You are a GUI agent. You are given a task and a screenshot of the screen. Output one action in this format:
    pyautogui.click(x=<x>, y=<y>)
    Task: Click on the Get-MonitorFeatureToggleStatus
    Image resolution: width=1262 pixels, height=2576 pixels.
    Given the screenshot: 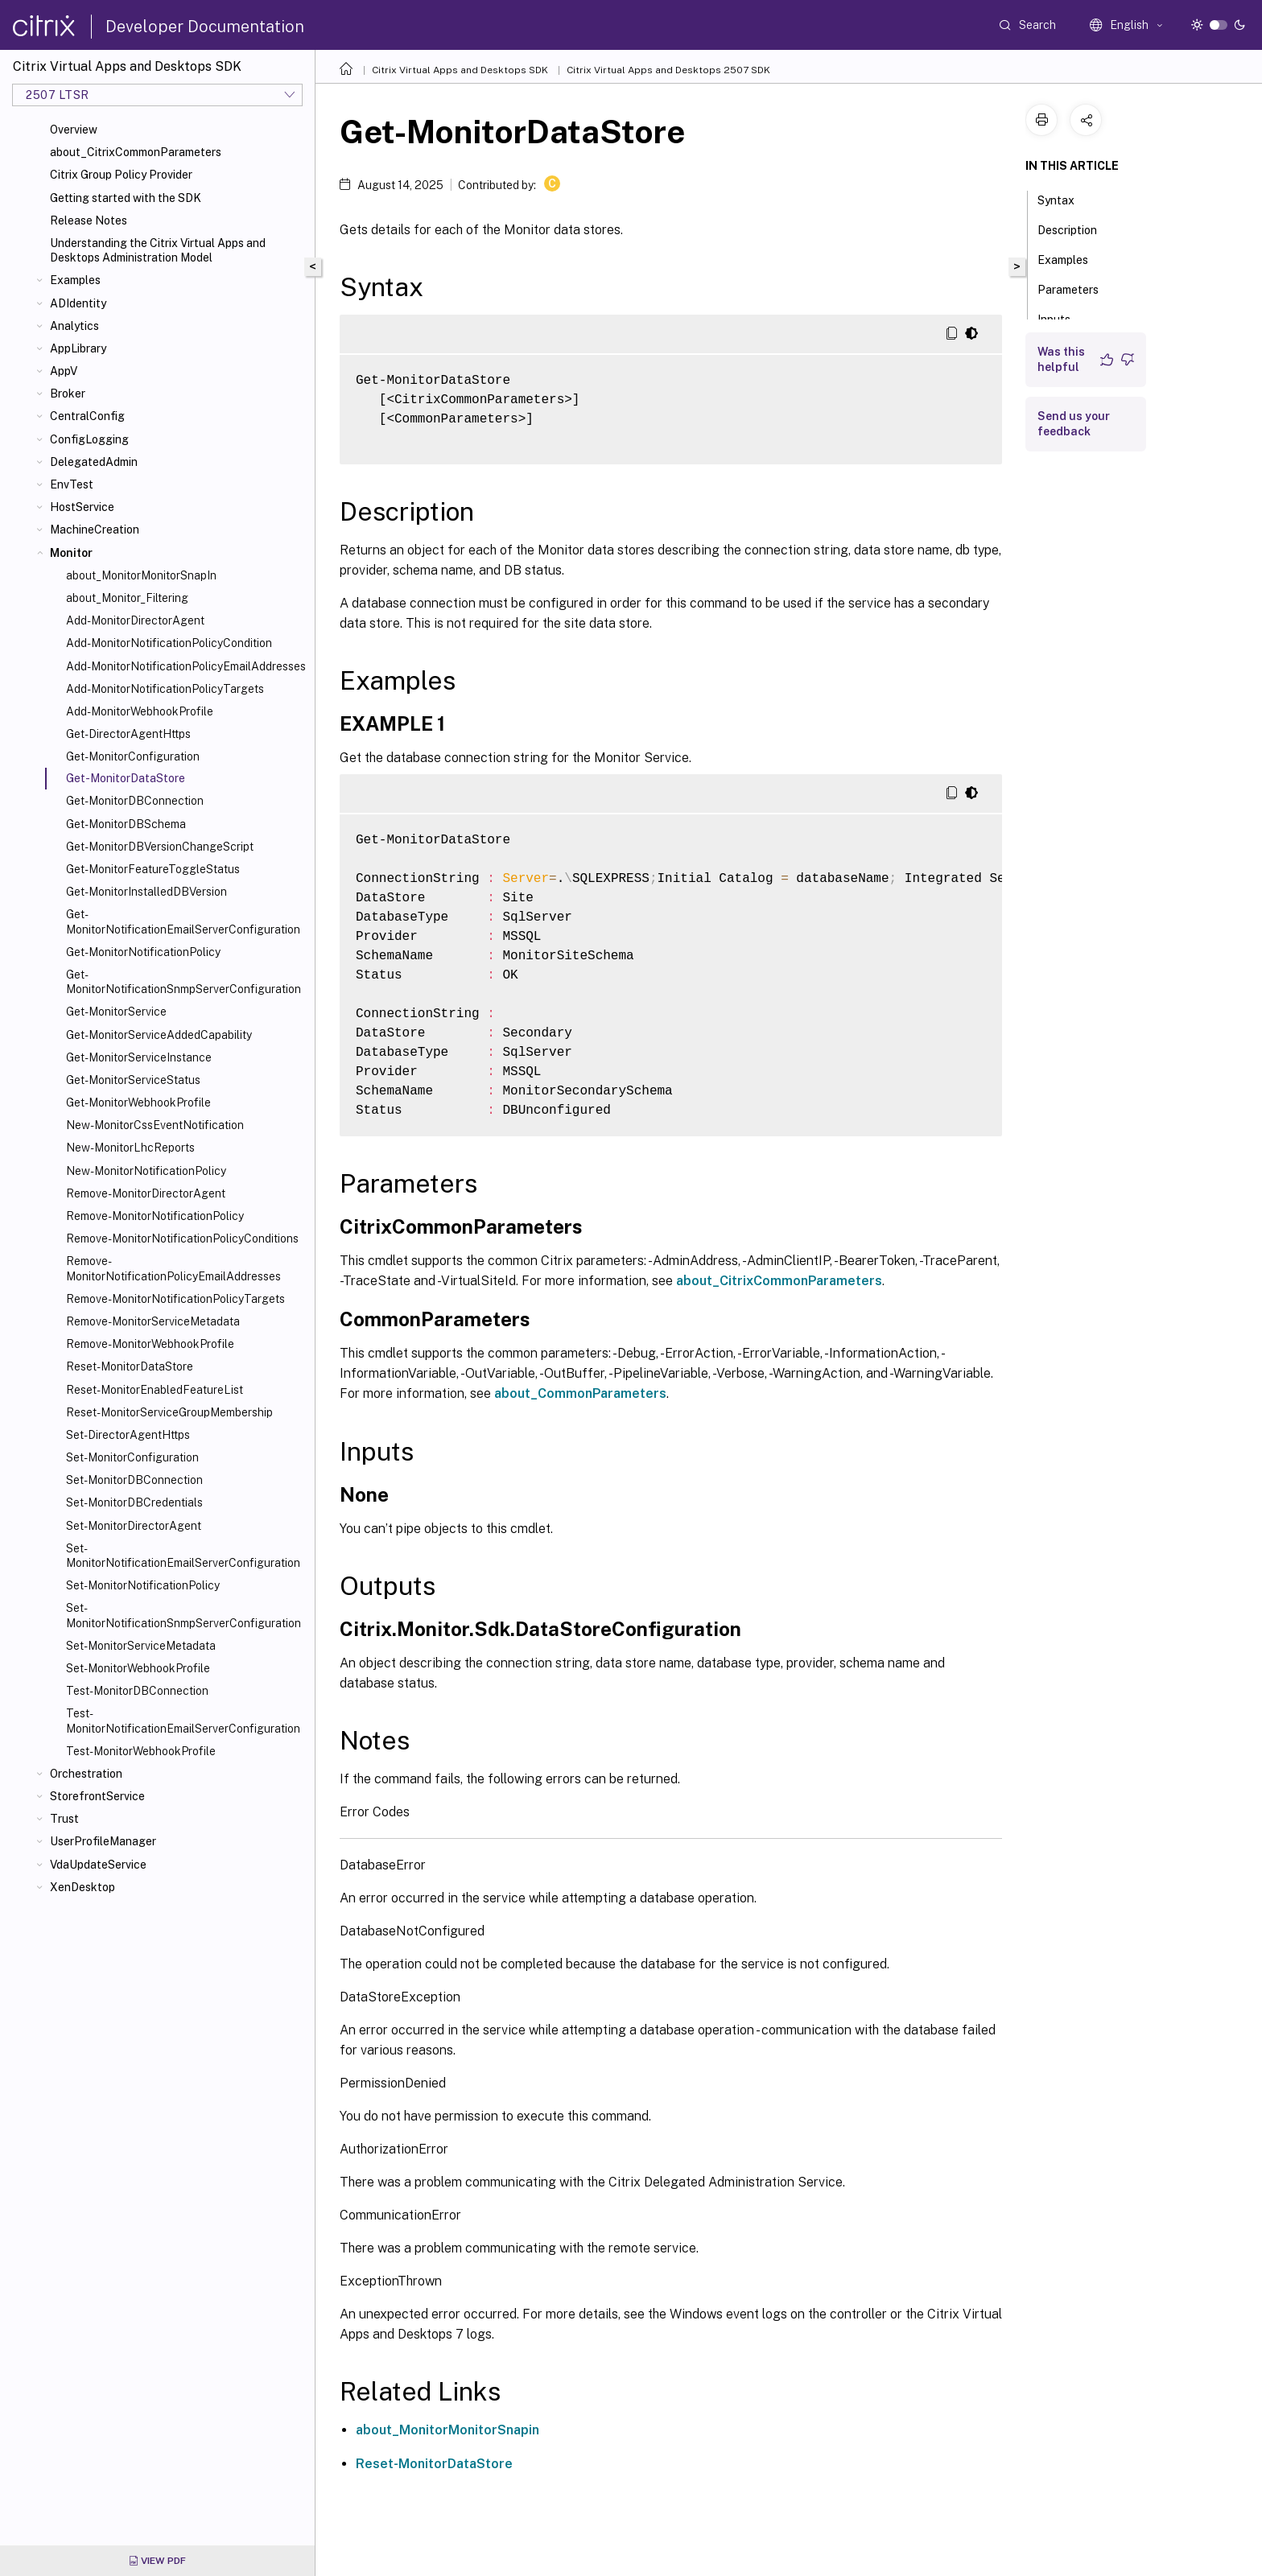 What is the action you would take?
    pyautogui.click(x=153, y=869)
    